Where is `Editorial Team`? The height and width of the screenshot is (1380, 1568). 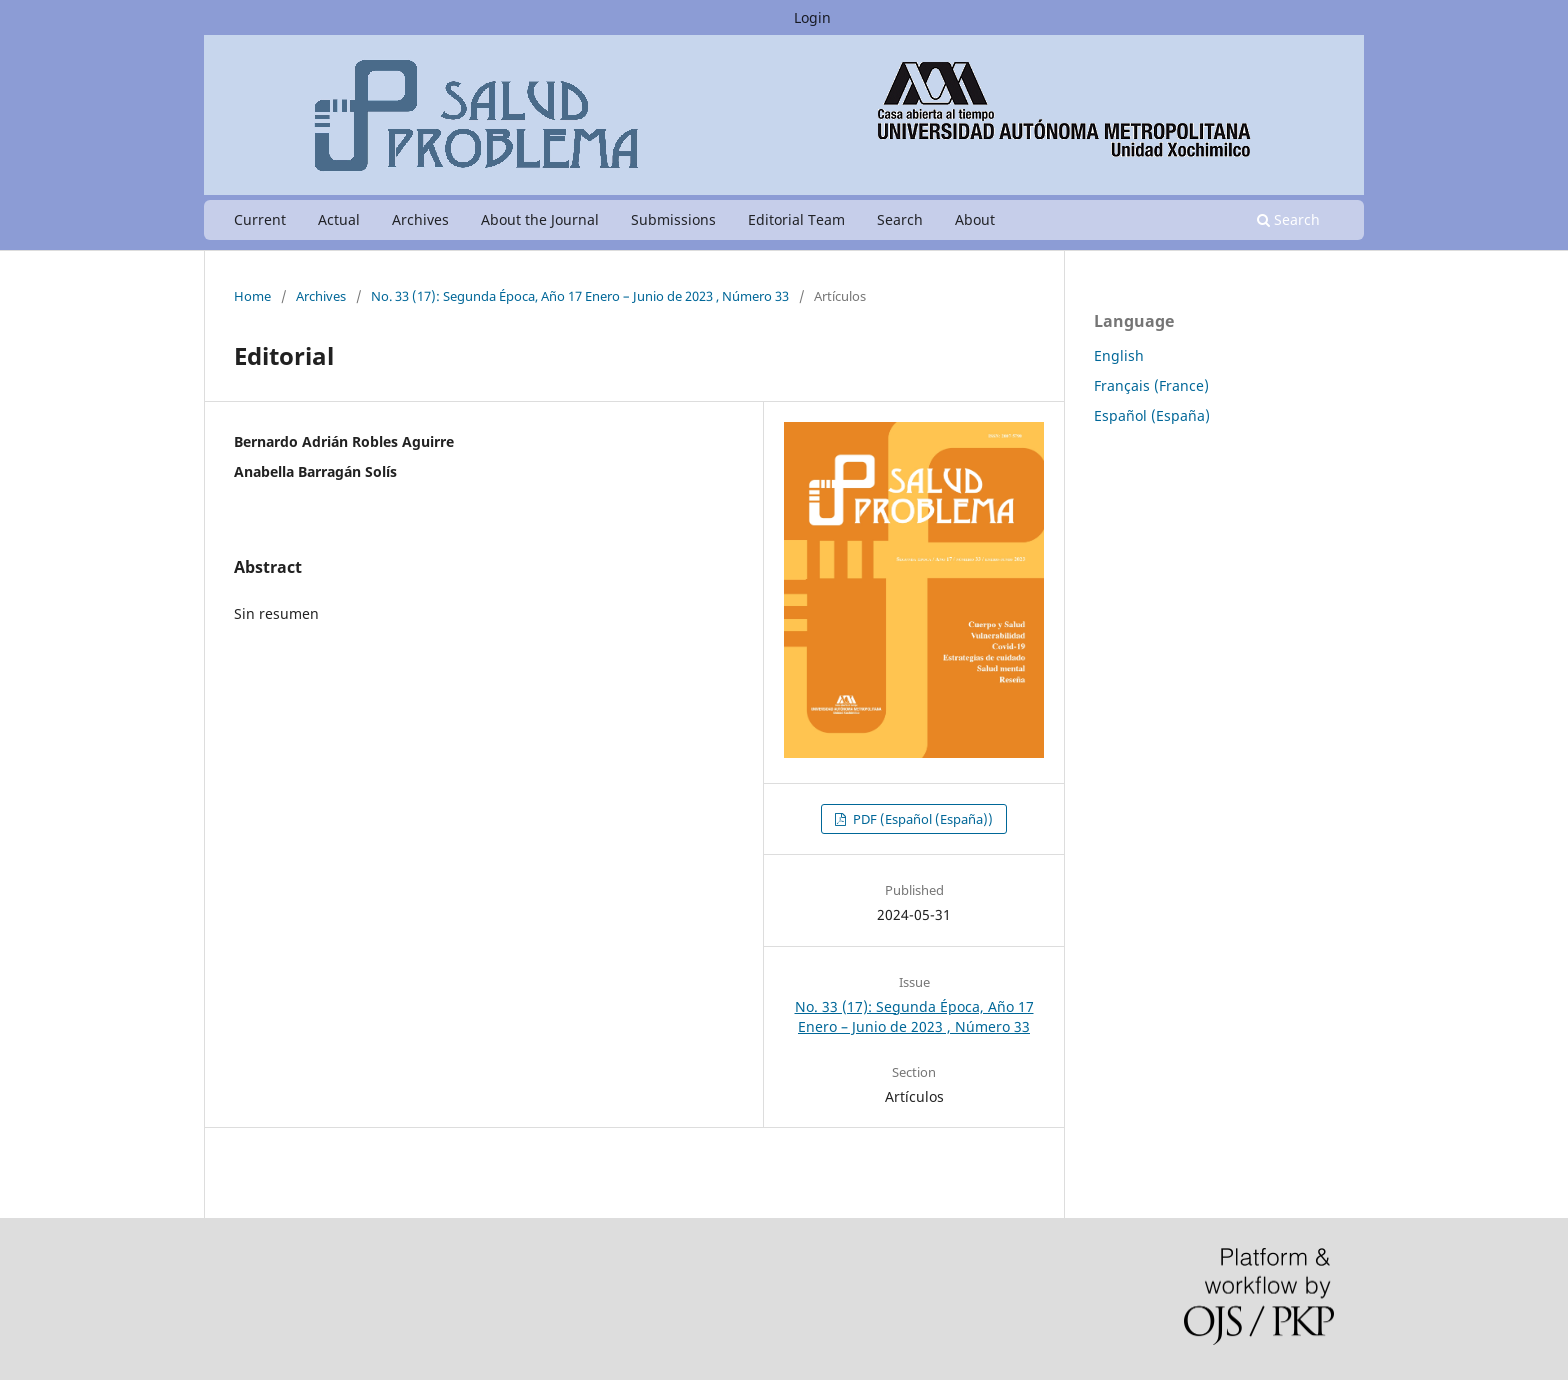 Editorial Team is located at coordinates (796, 219).